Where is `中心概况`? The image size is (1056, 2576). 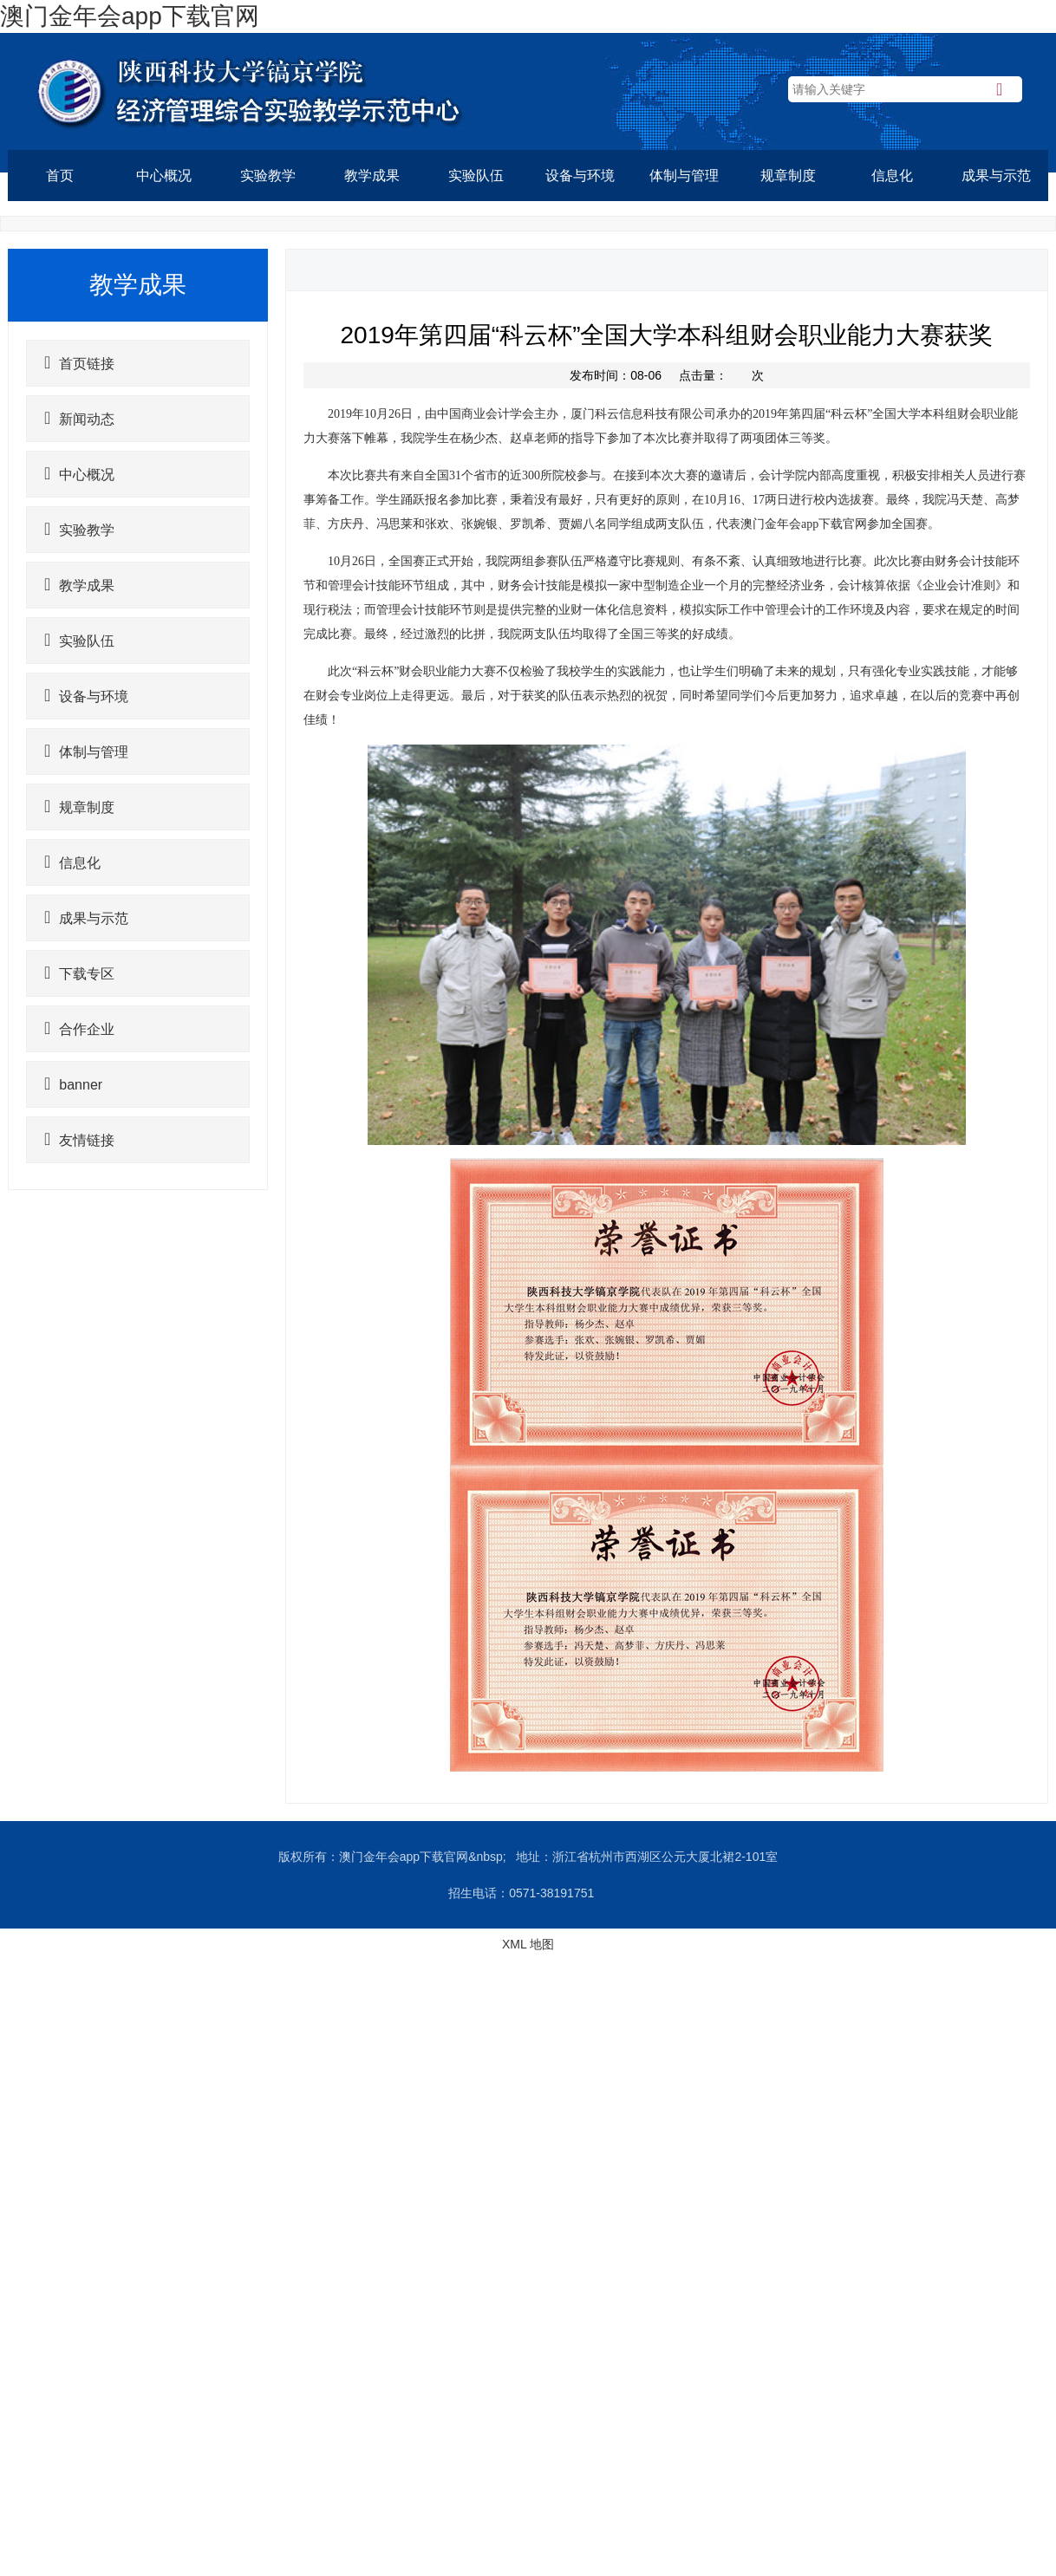 中心概况 is located at coordinates (164, 175).